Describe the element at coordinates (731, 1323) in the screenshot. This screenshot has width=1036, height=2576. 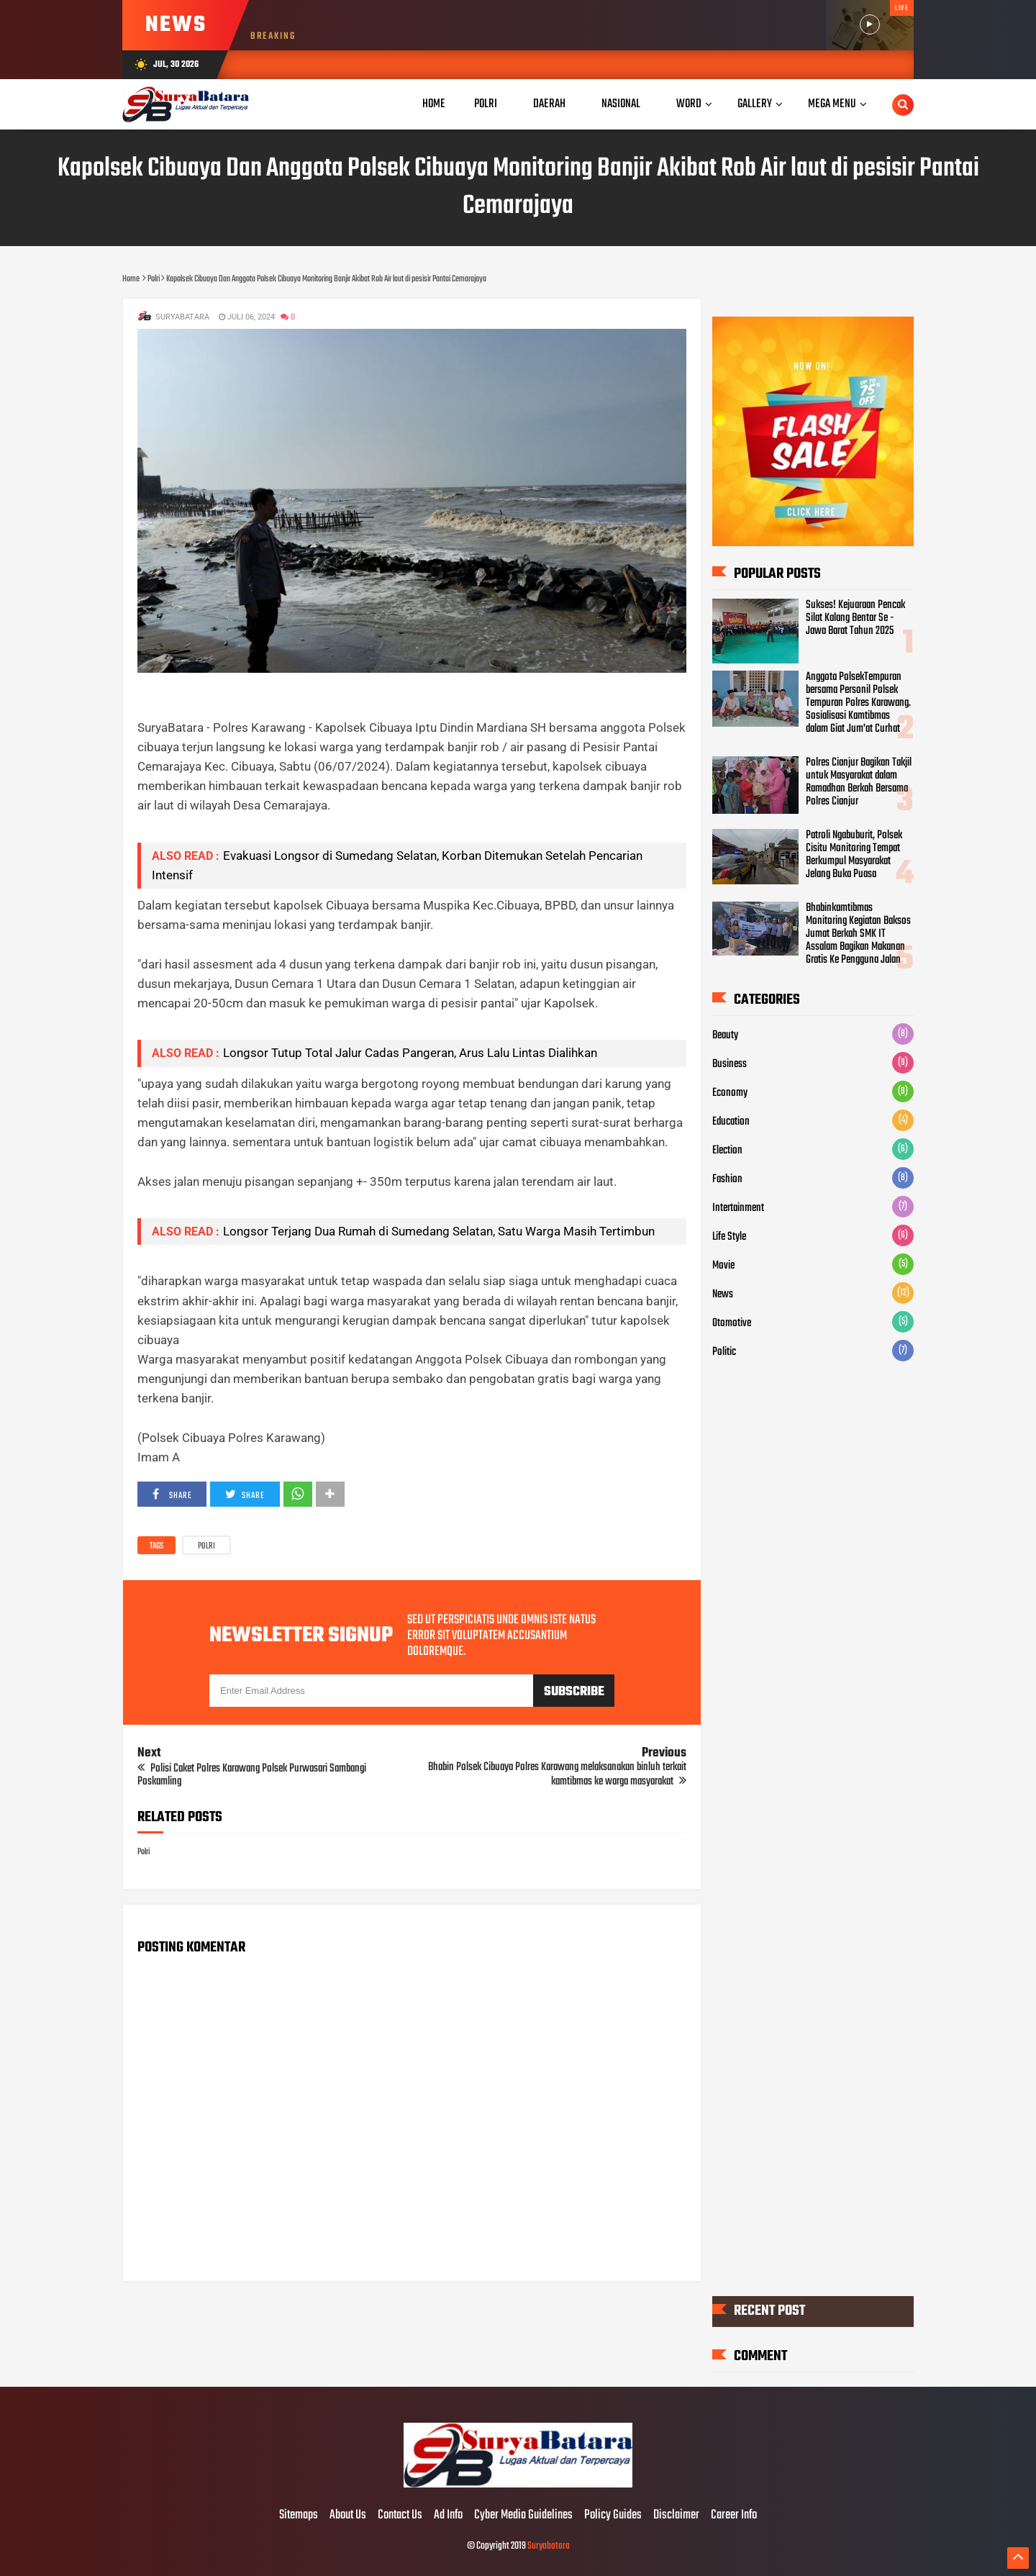
I see `Otomotive` at that location.